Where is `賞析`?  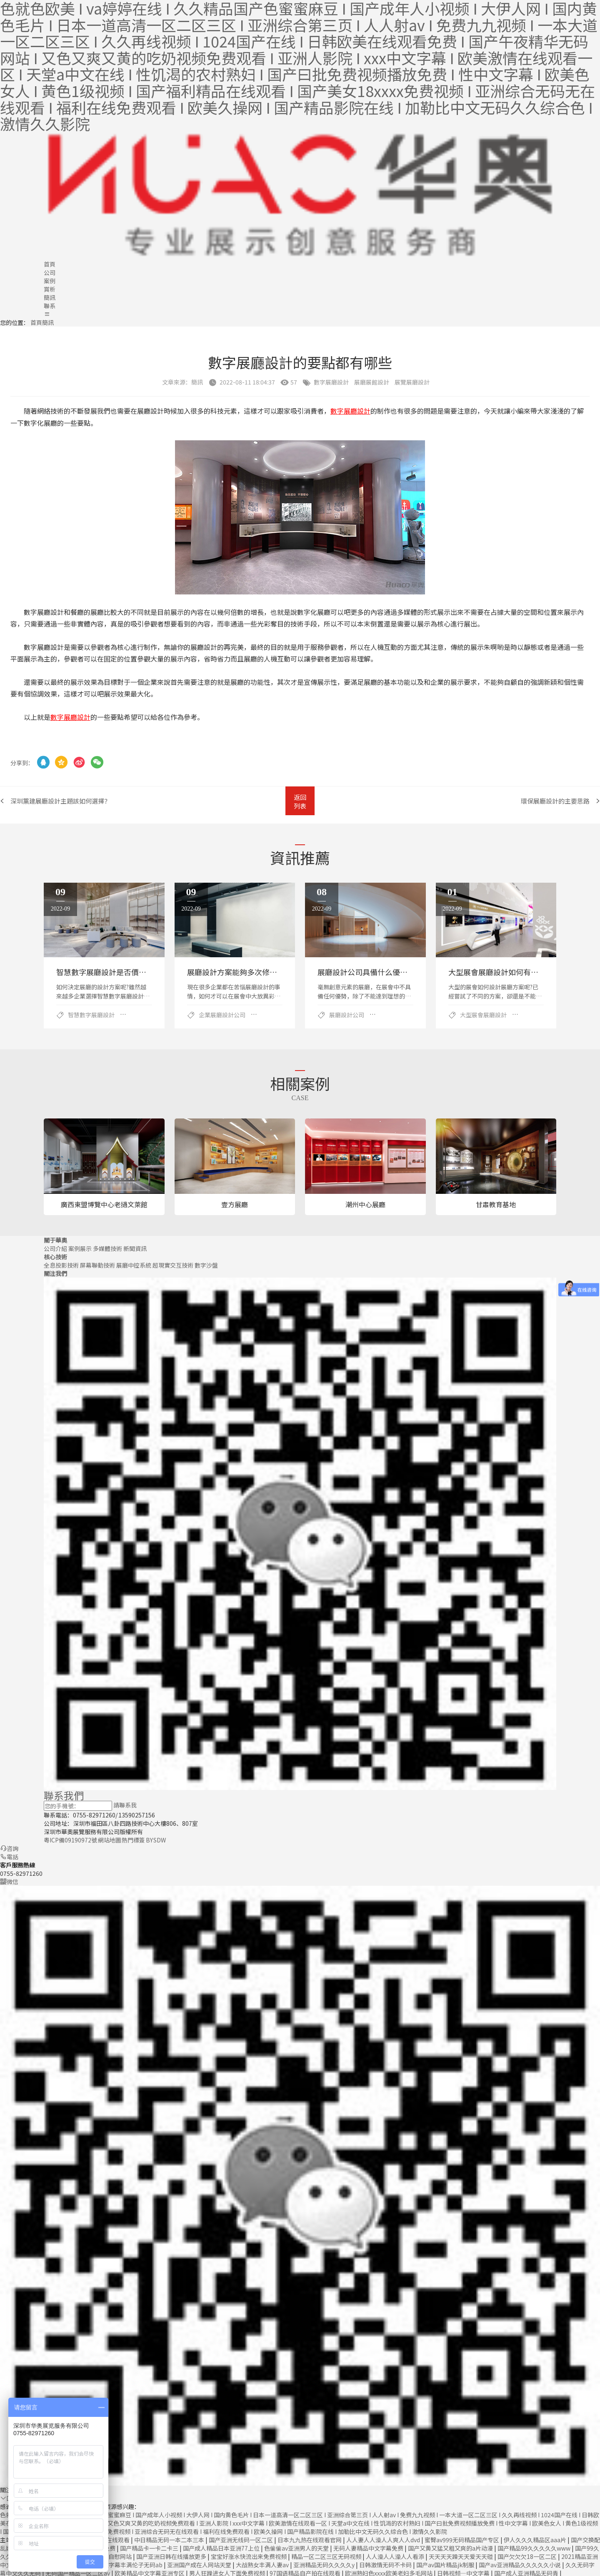 賞析 is located at coordinates (49, 289).